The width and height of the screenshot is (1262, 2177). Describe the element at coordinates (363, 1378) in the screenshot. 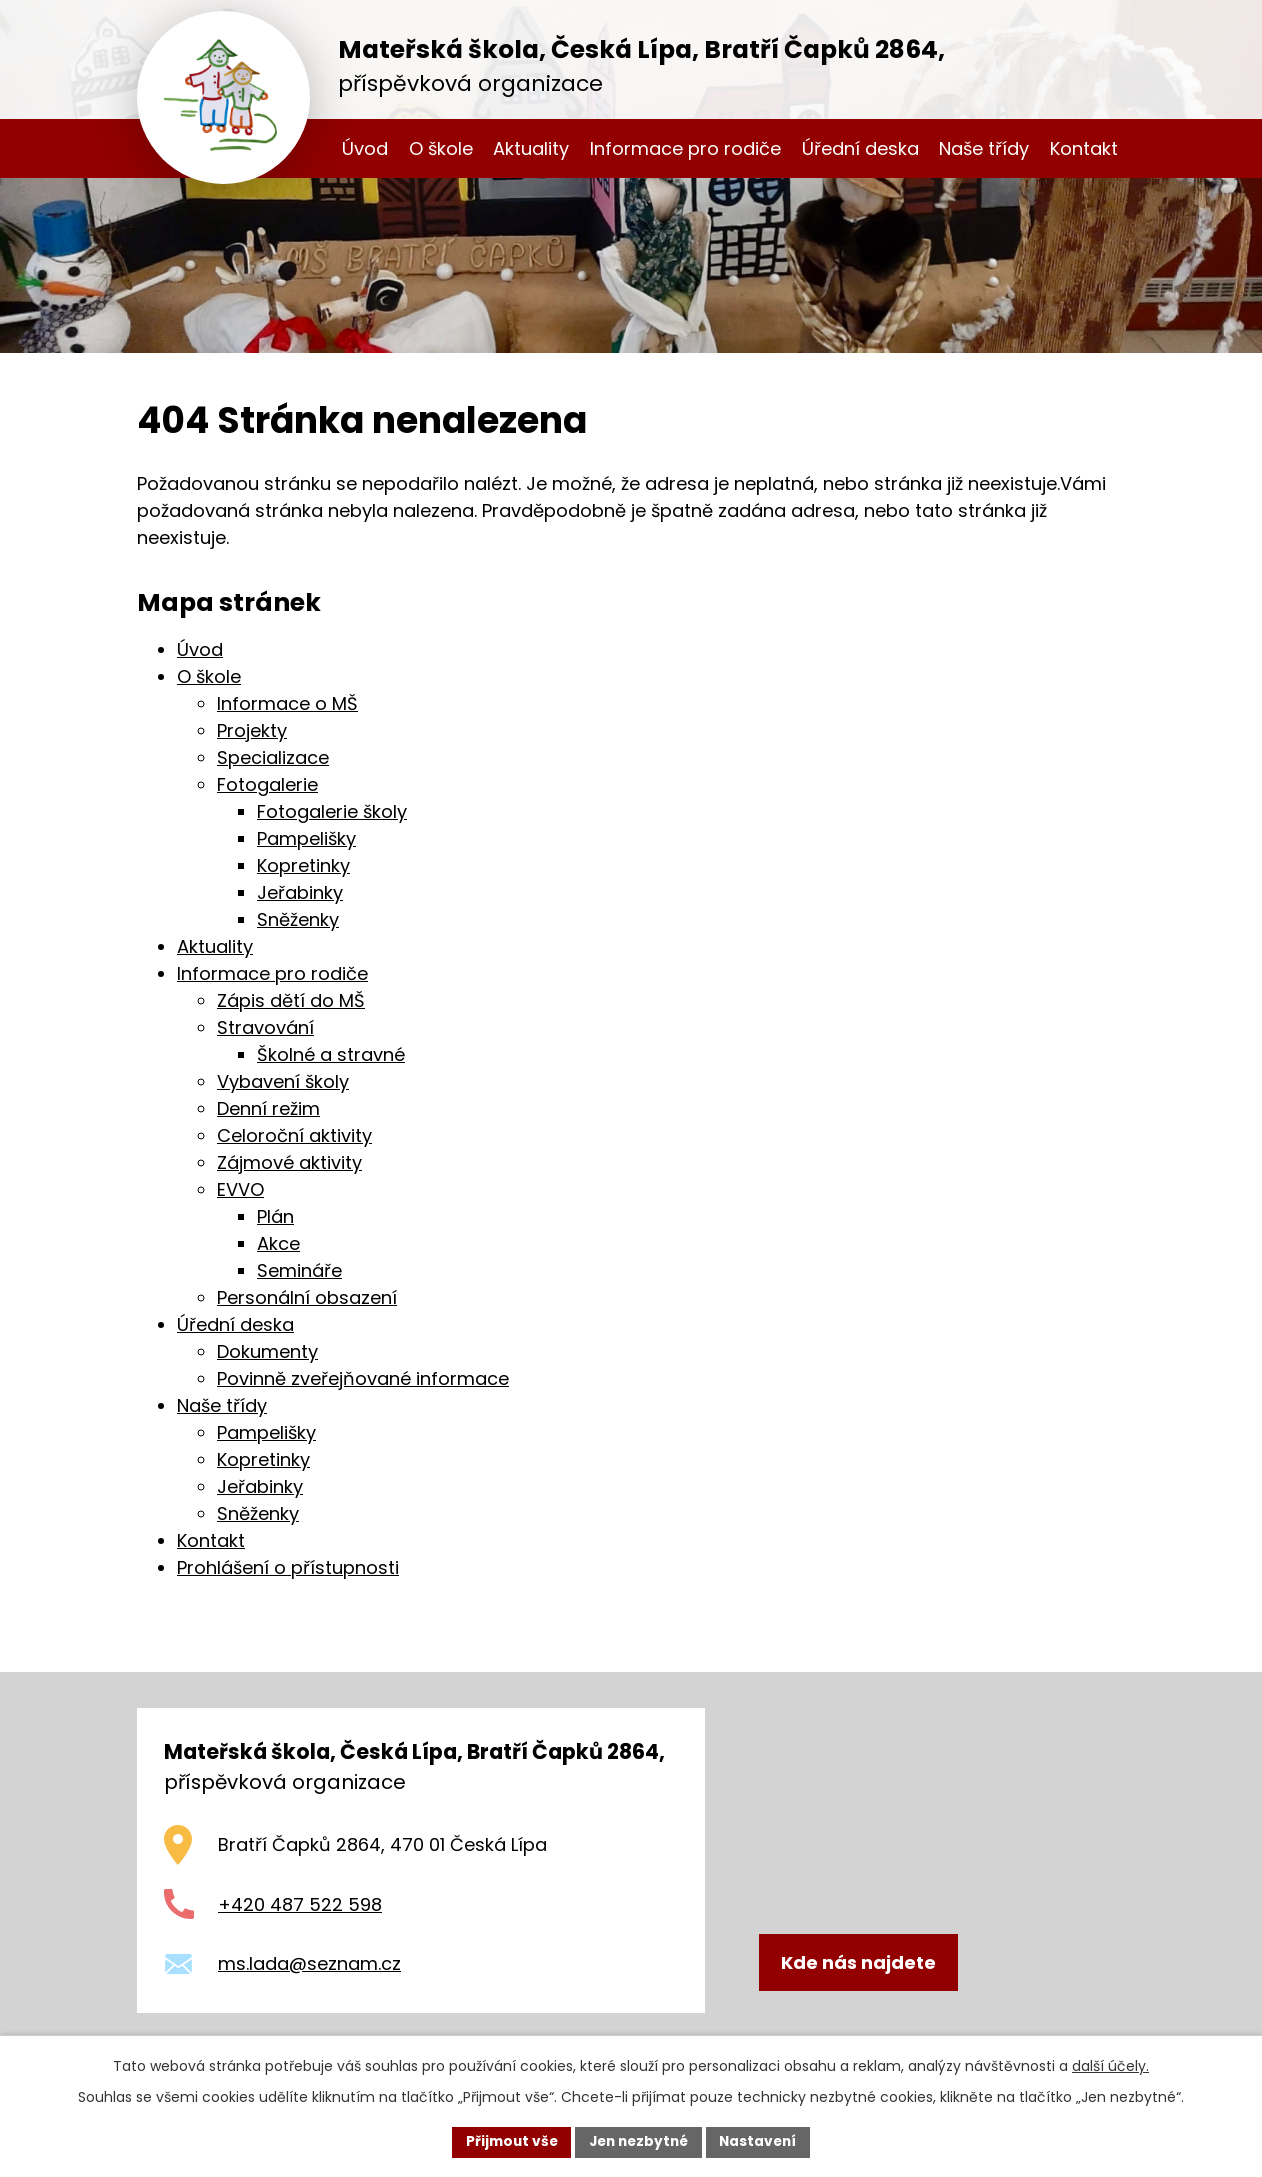

I see `Povinně zveřejňované informace` at that location.